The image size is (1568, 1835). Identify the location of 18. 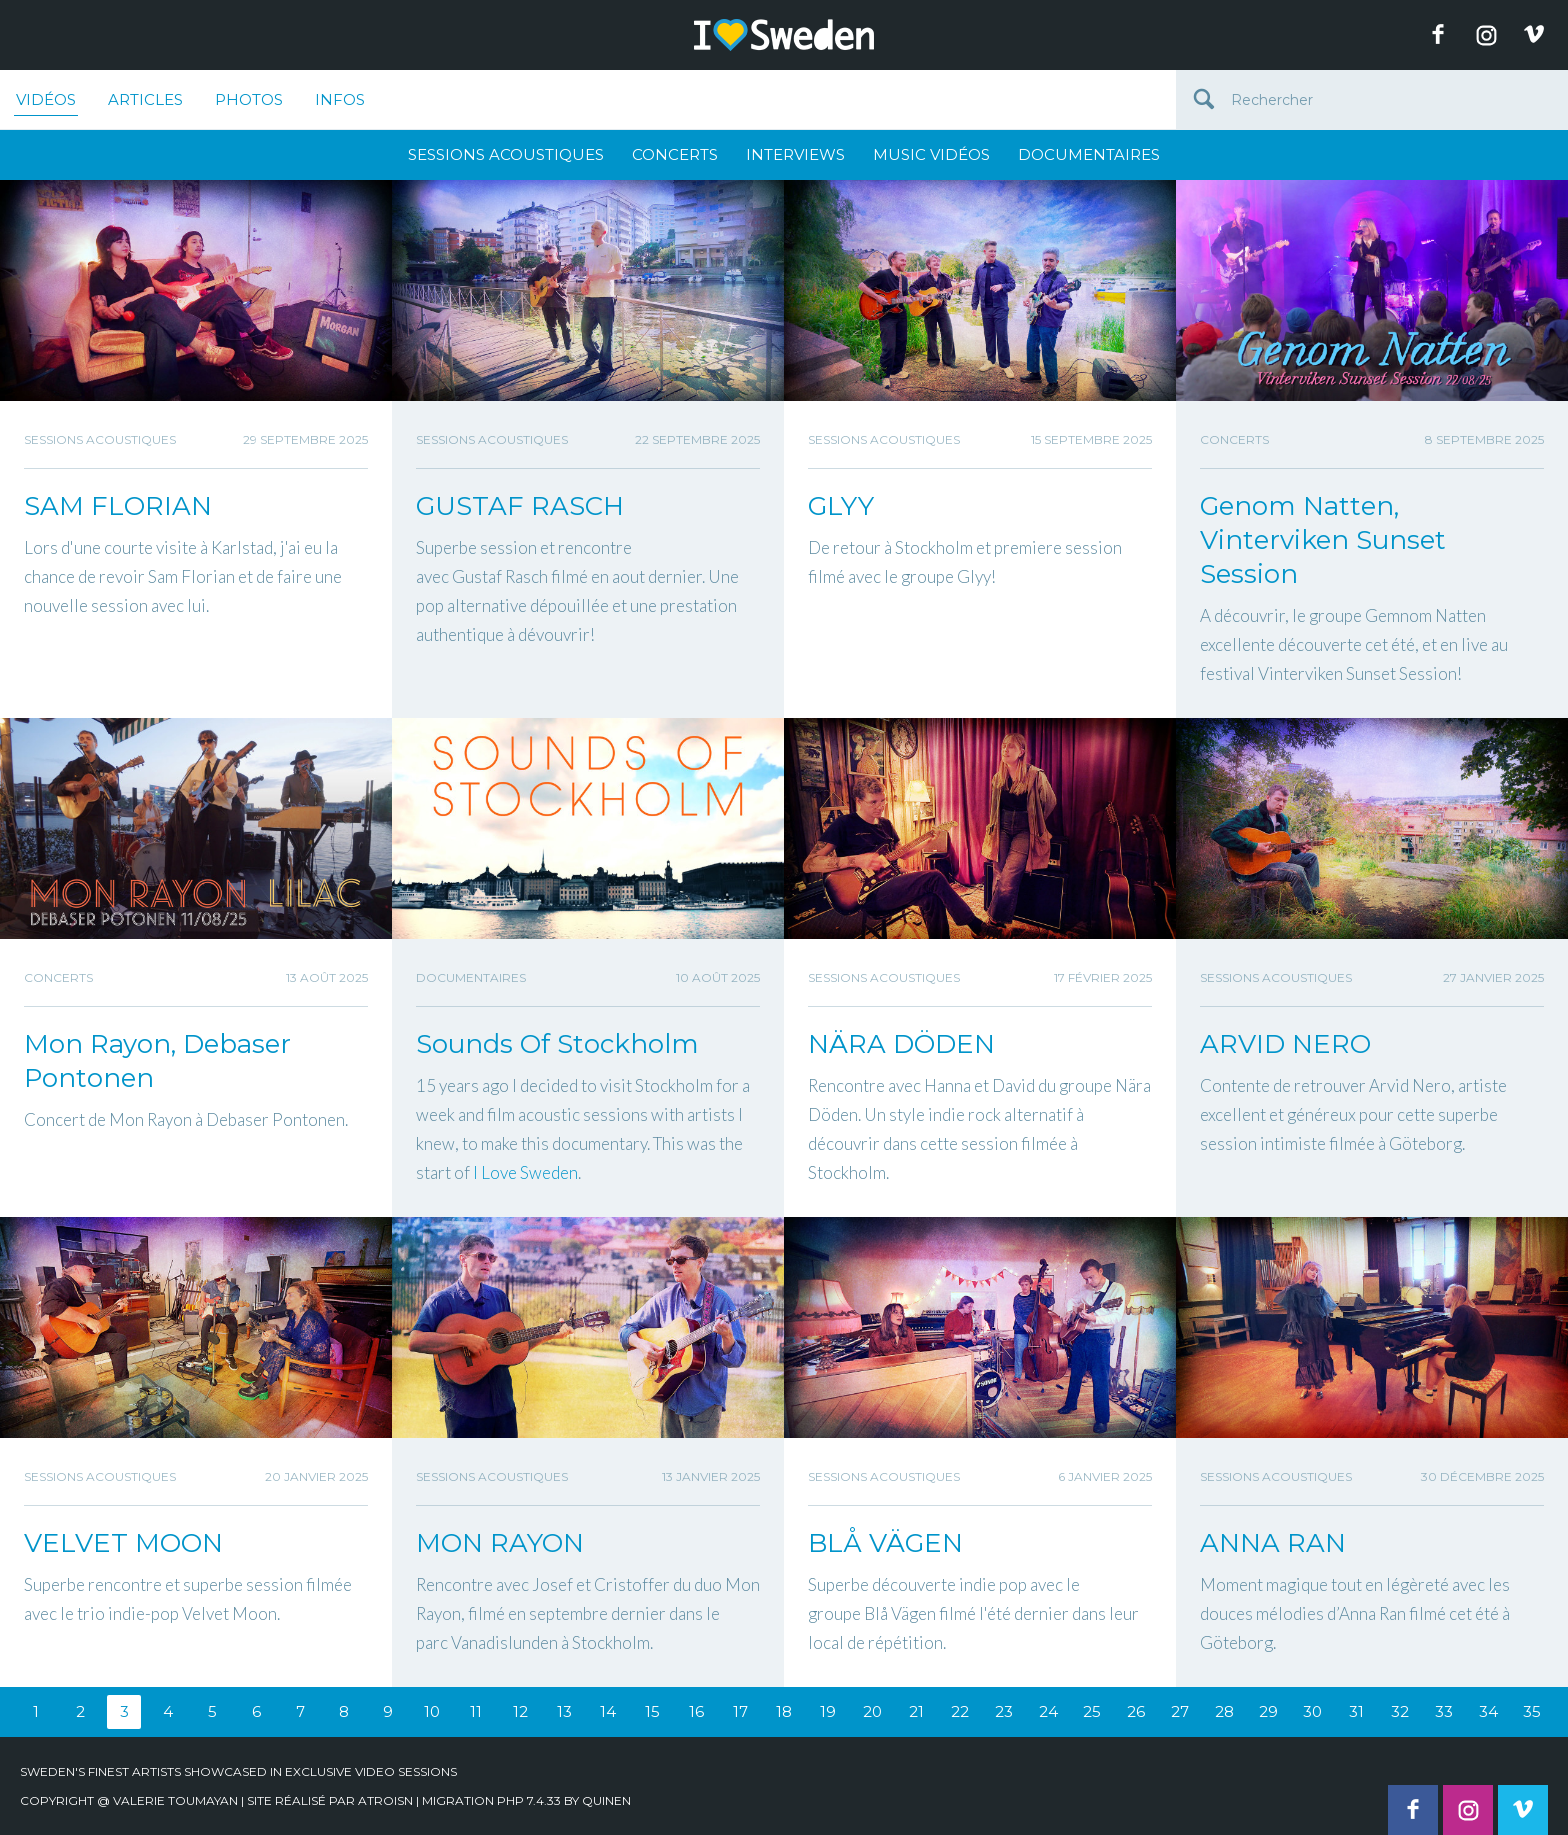
(784, 1711).